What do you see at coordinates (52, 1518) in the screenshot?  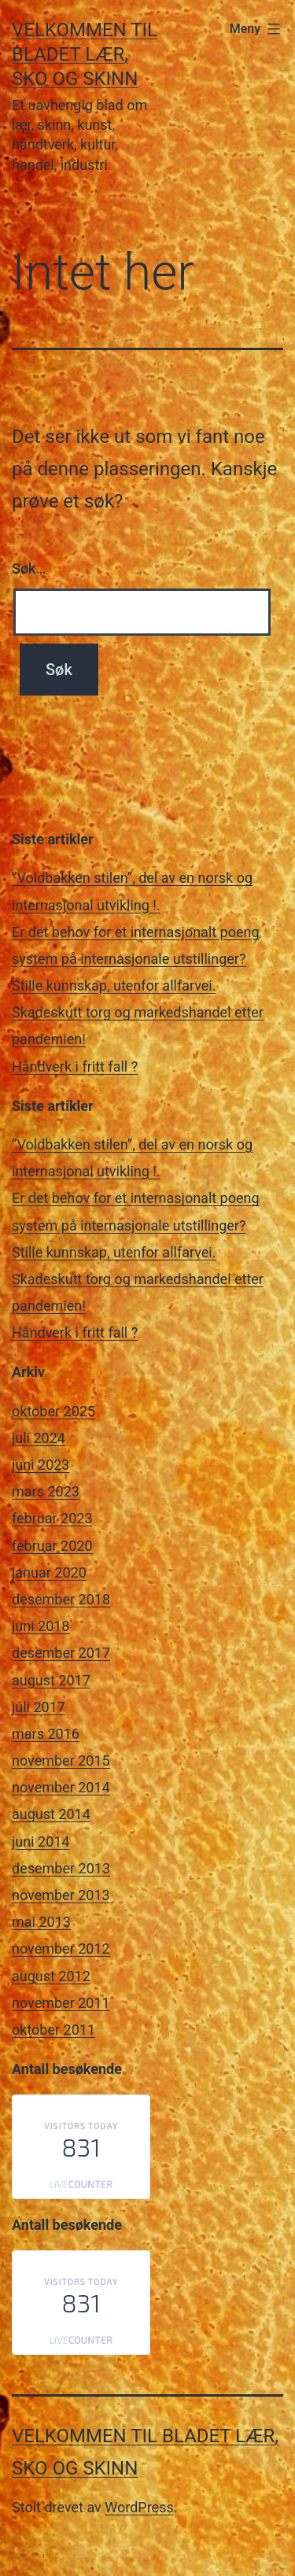 I see `februar 2023` at bounding box center [52, 1518].